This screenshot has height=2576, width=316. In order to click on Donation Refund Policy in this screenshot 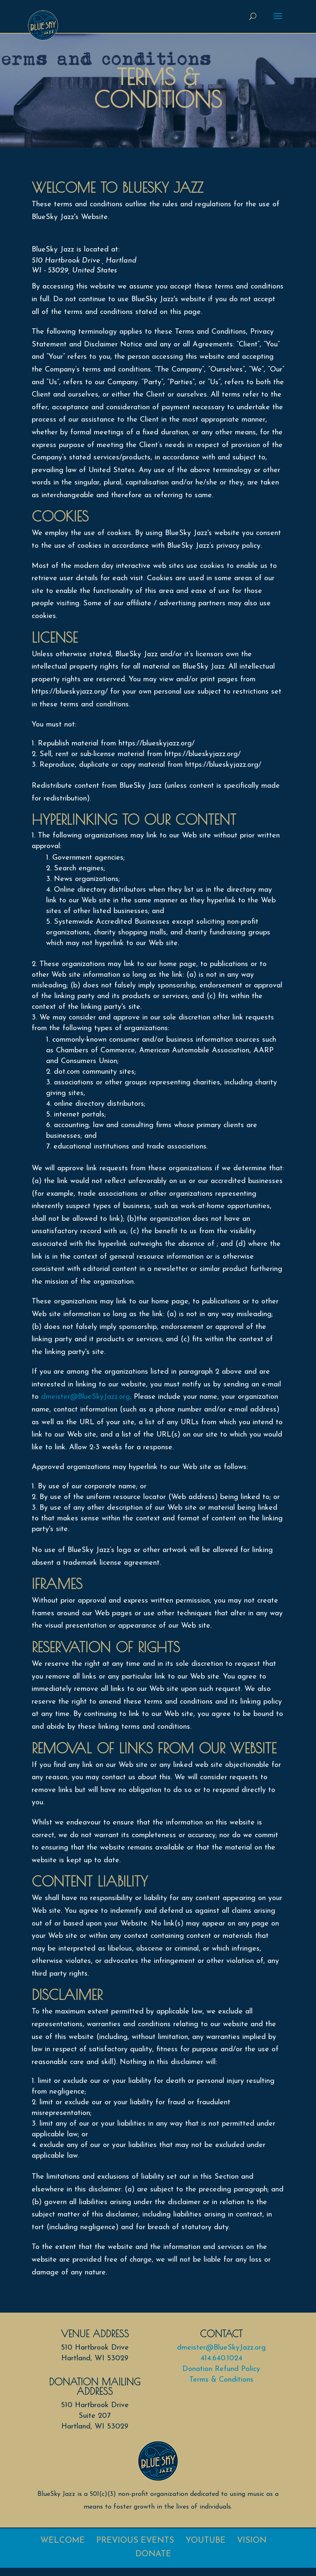, I will do `click(221, 2369)`.